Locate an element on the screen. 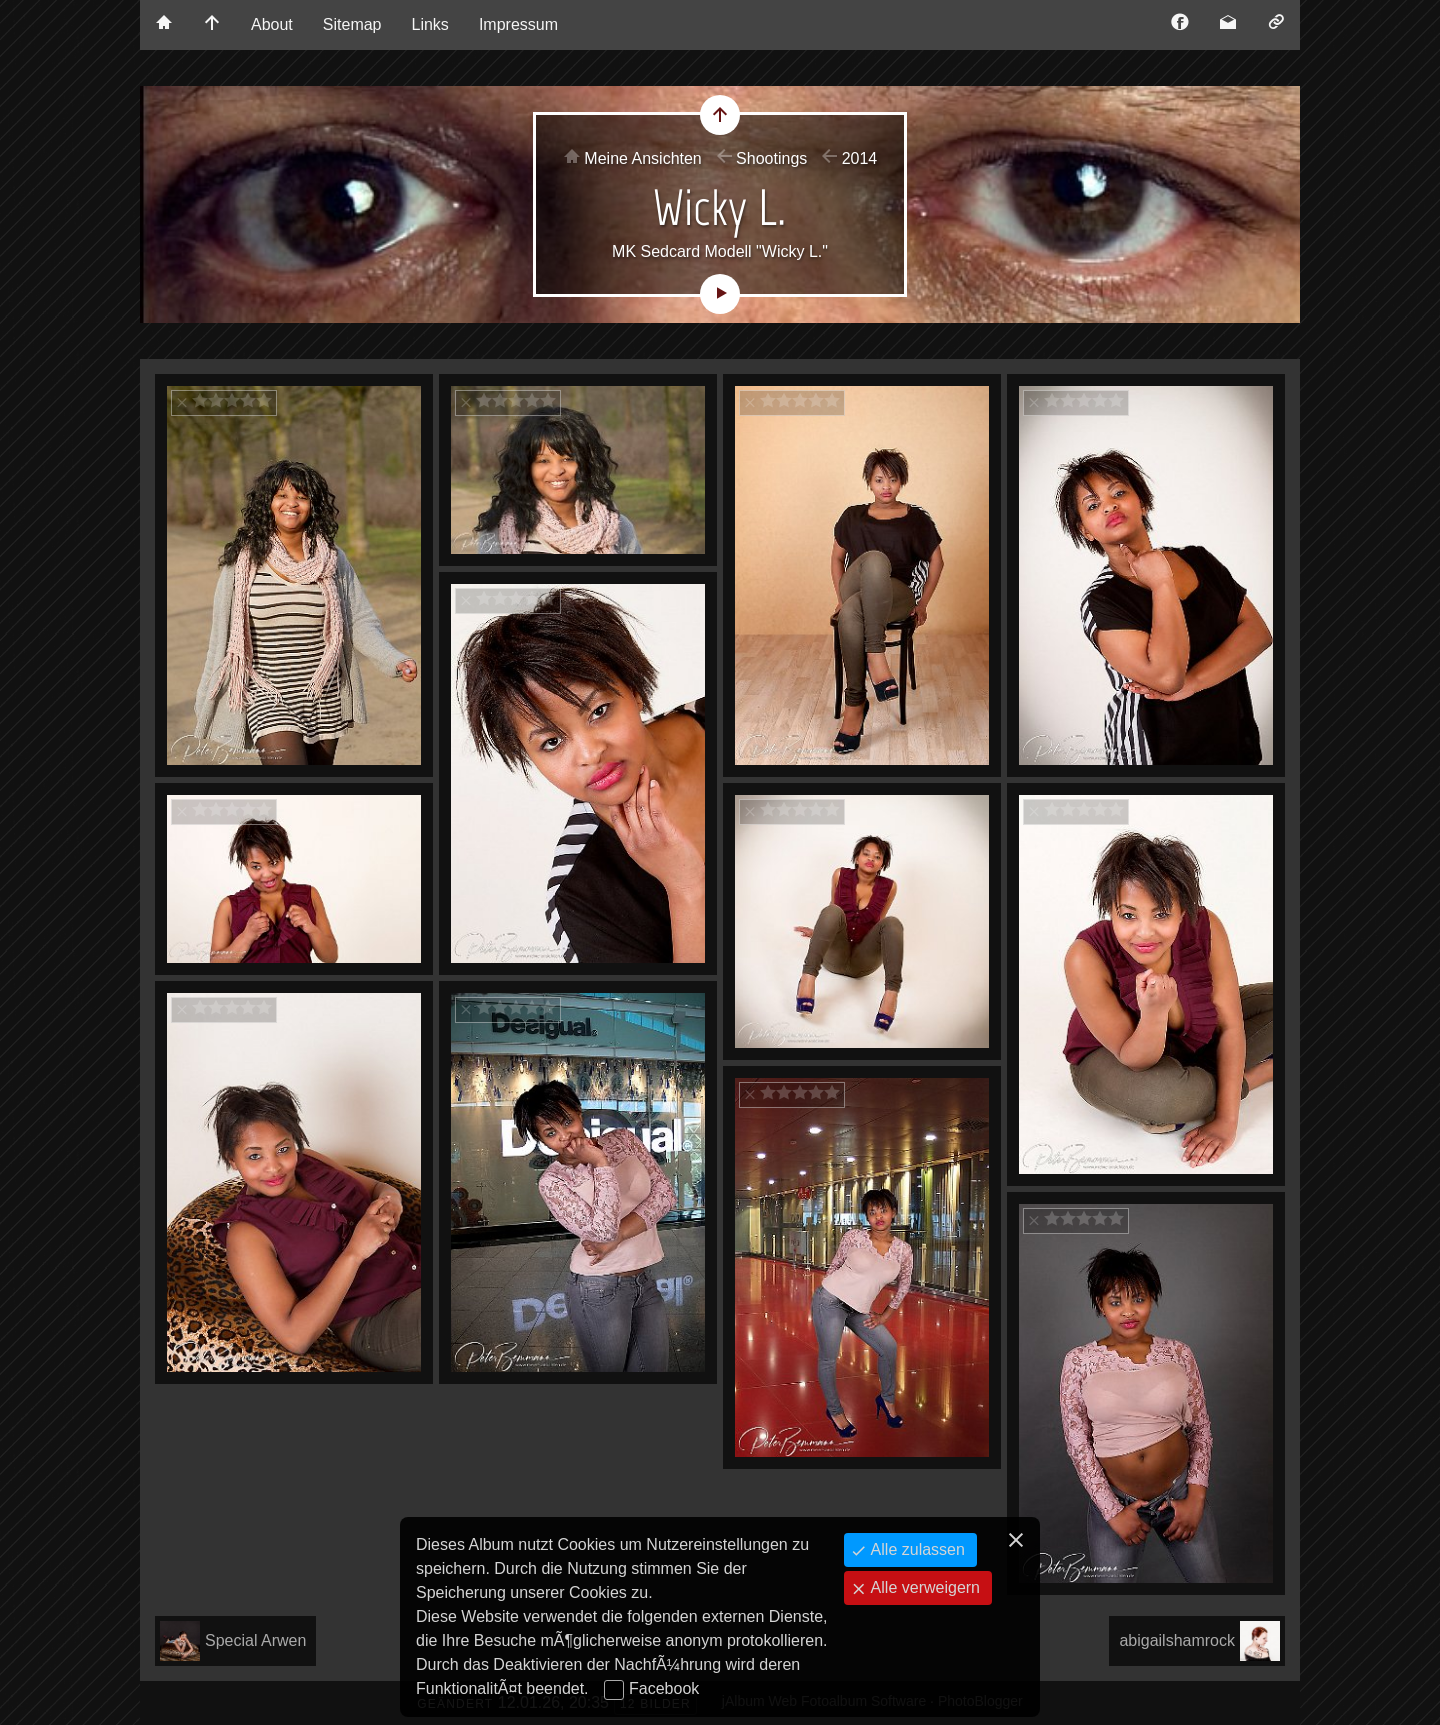 The height and width of the screenshot is (1725, 1440). Shootings is located at coordinates (771, 158).